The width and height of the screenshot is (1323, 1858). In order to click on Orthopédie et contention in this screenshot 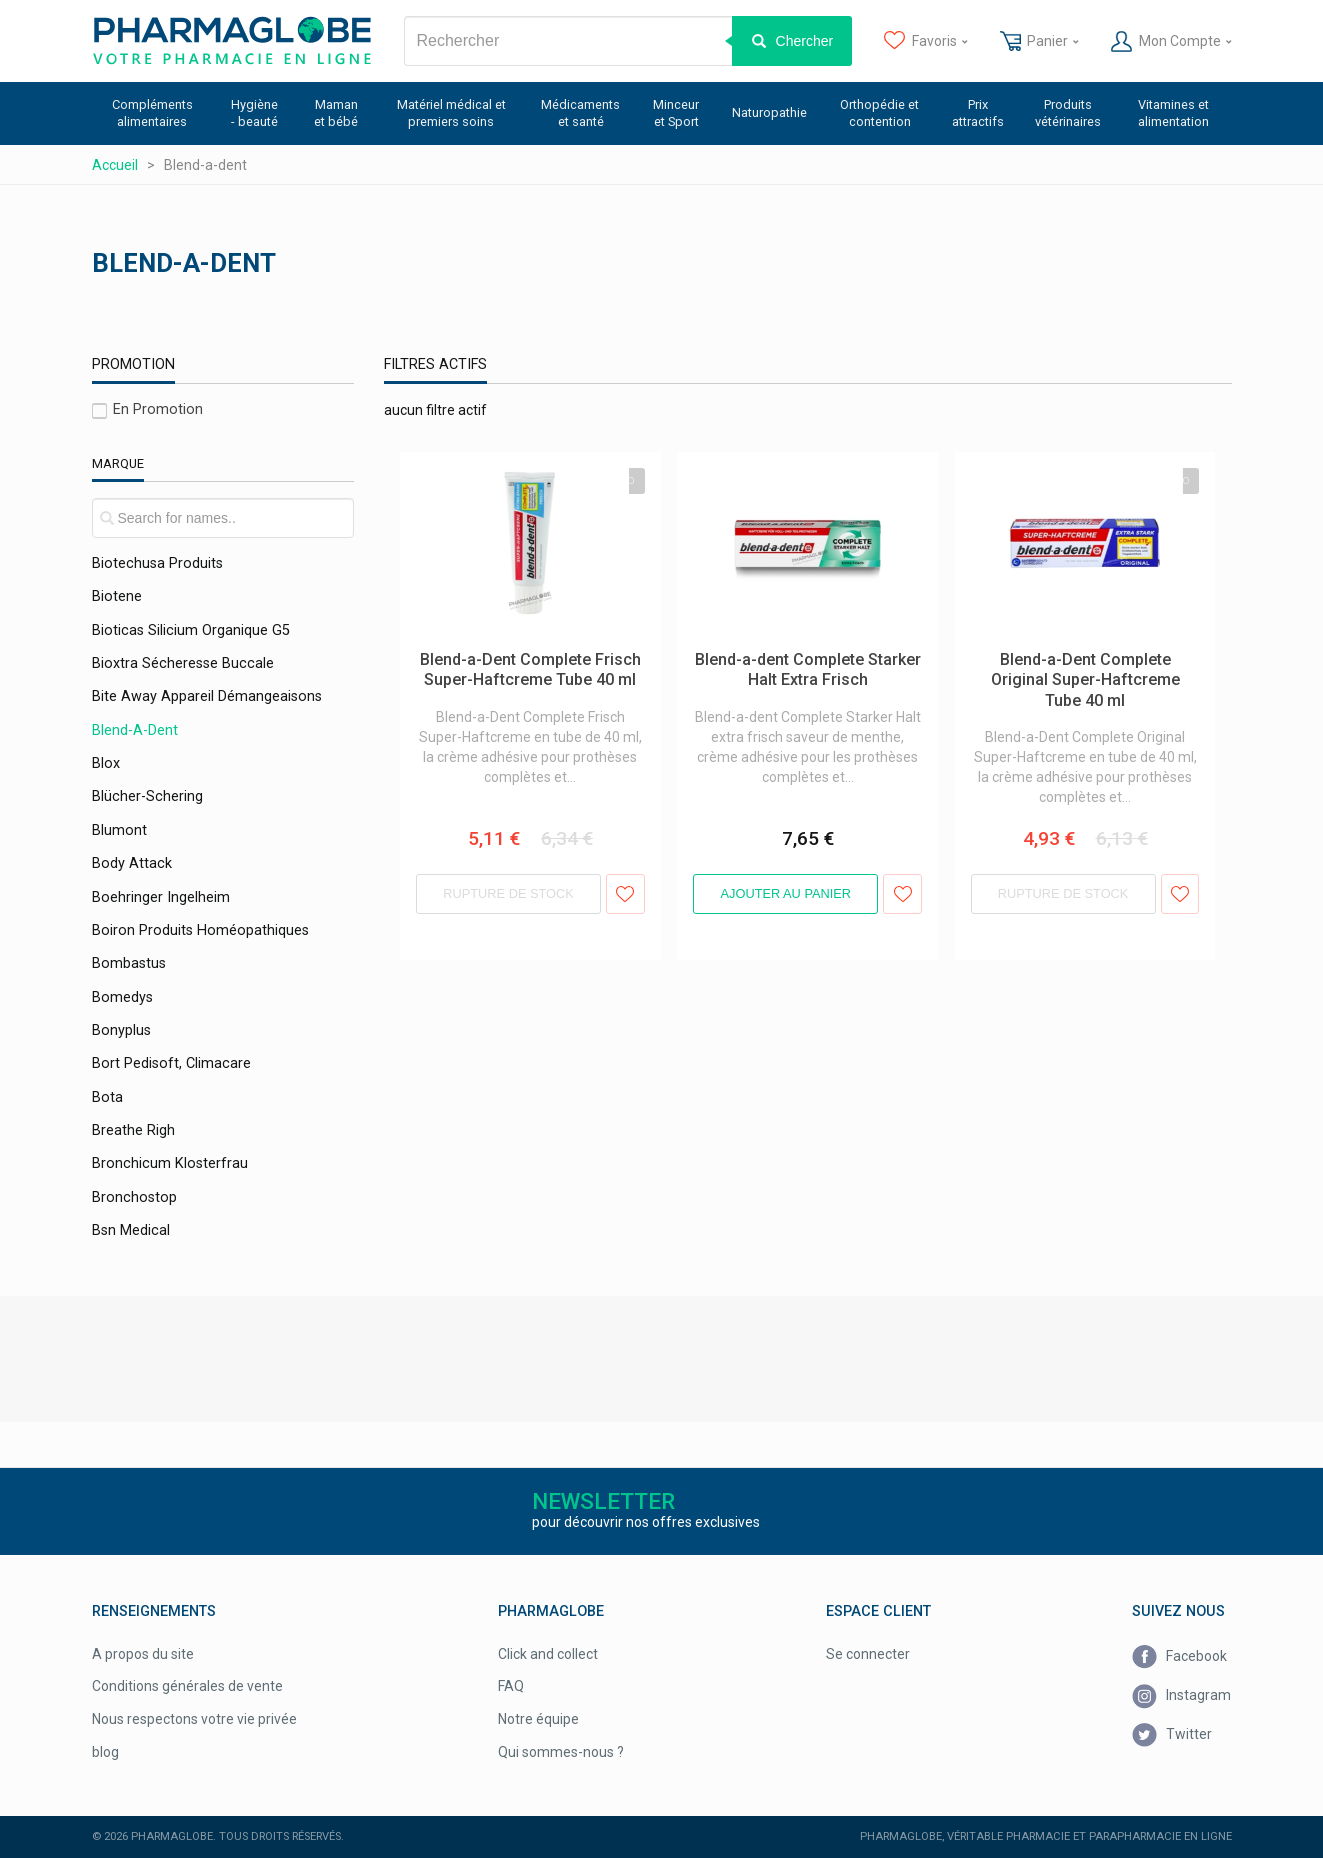, I will do `click(879, 113)`.